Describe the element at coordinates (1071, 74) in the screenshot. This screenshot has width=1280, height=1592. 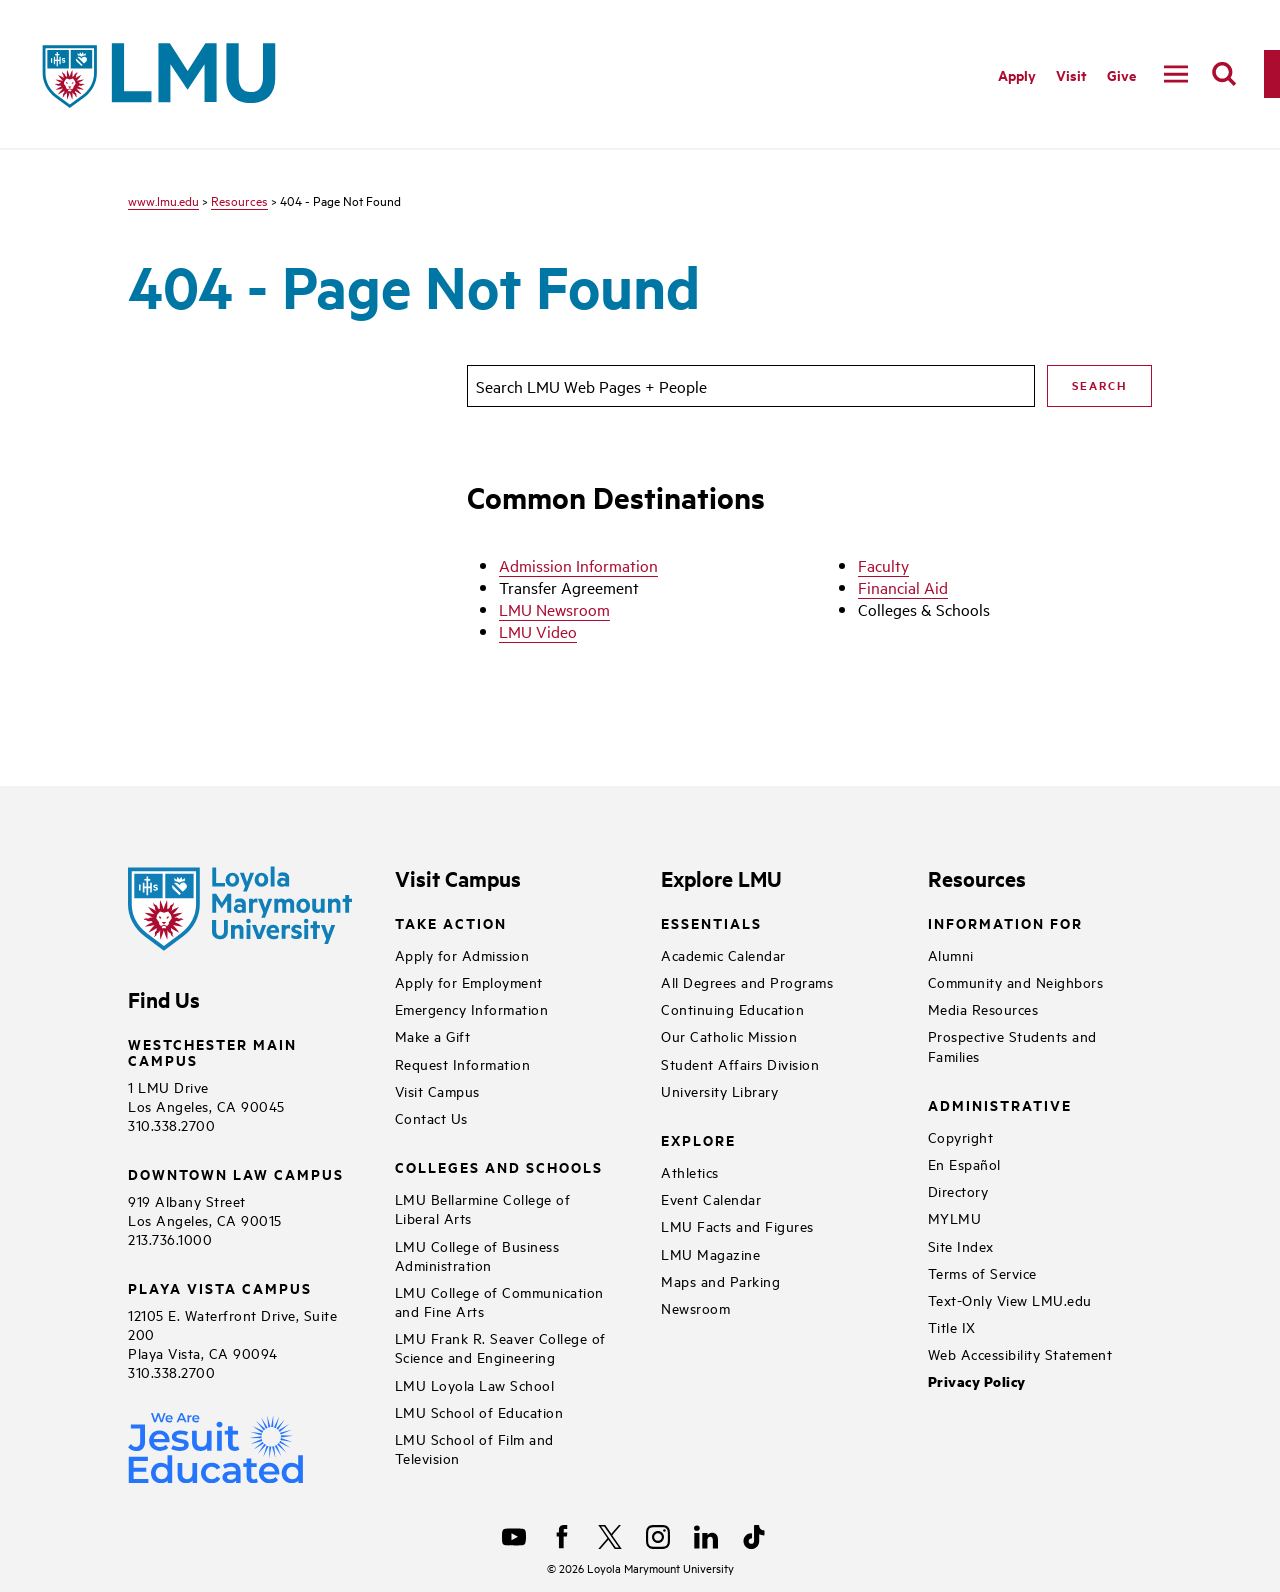
I see `Visit` at that location.